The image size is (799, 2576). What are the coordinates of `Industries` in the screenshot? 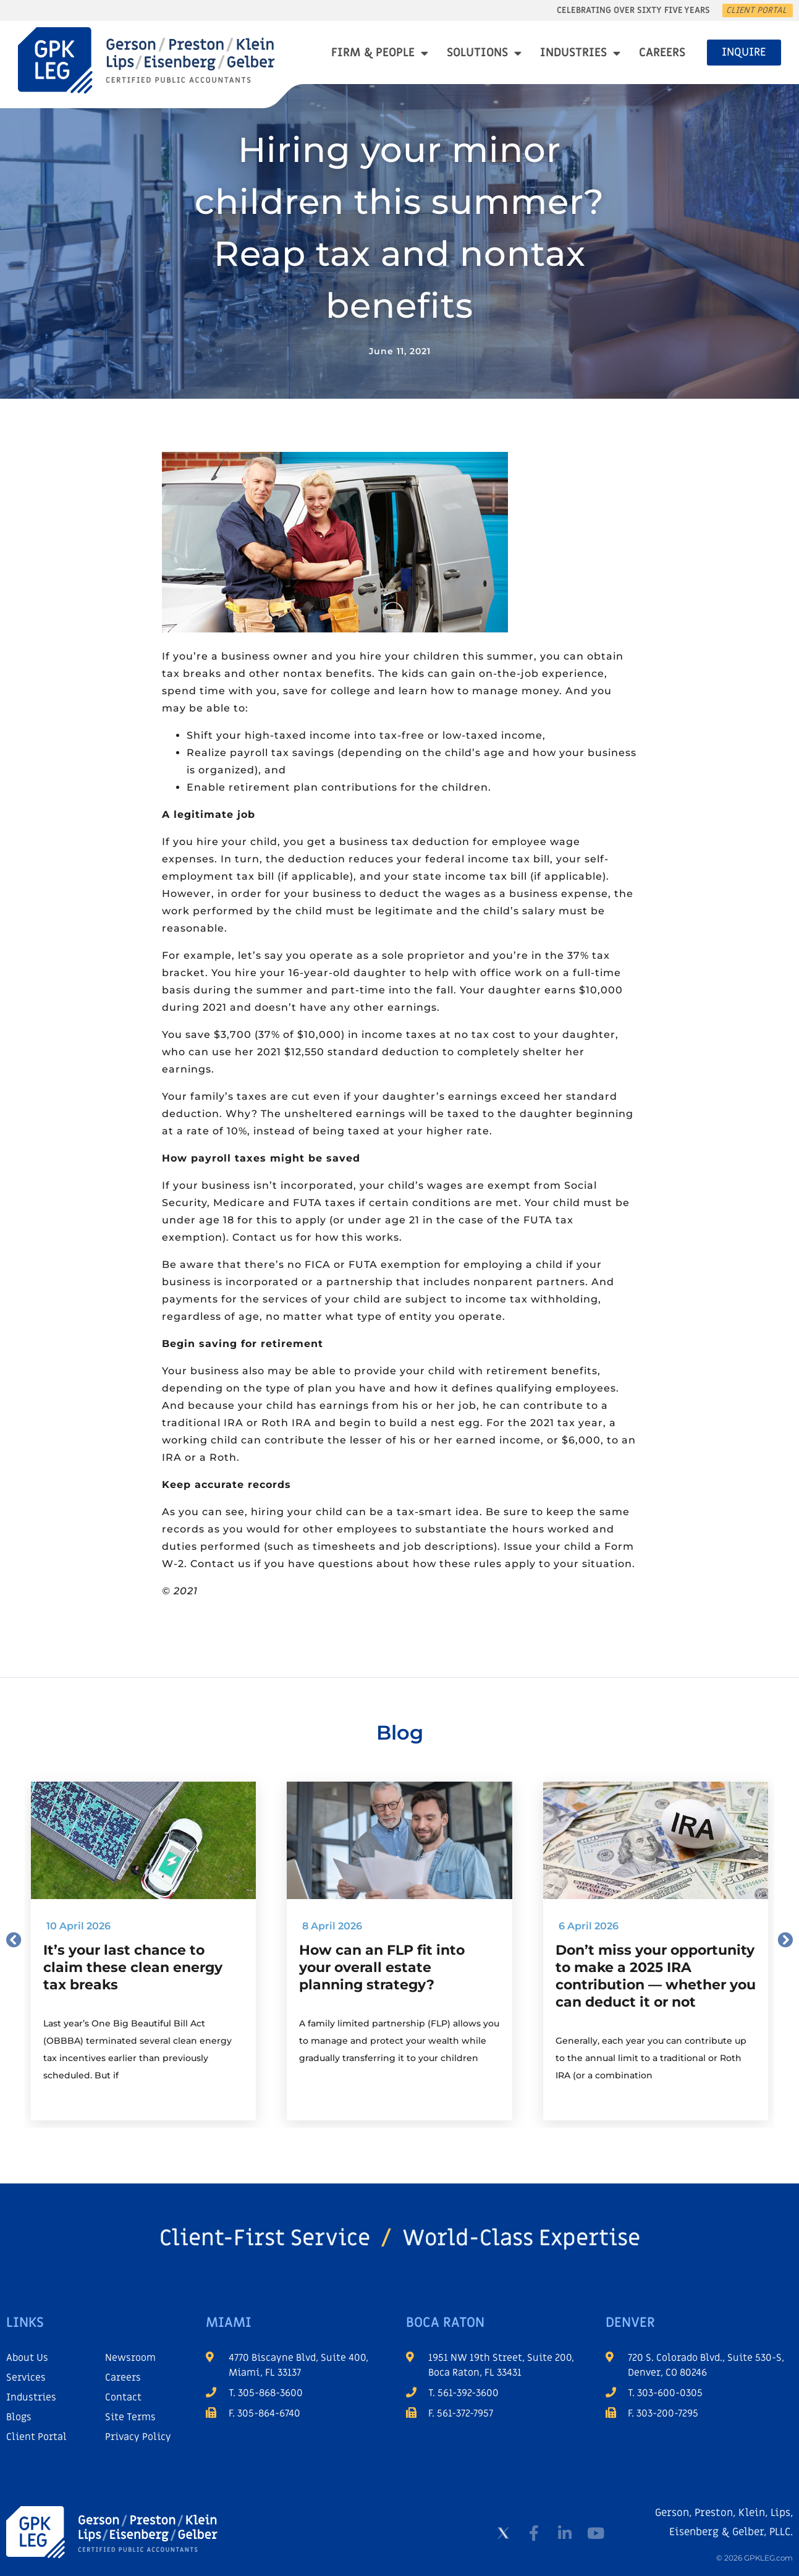 It's located at (580, 53).